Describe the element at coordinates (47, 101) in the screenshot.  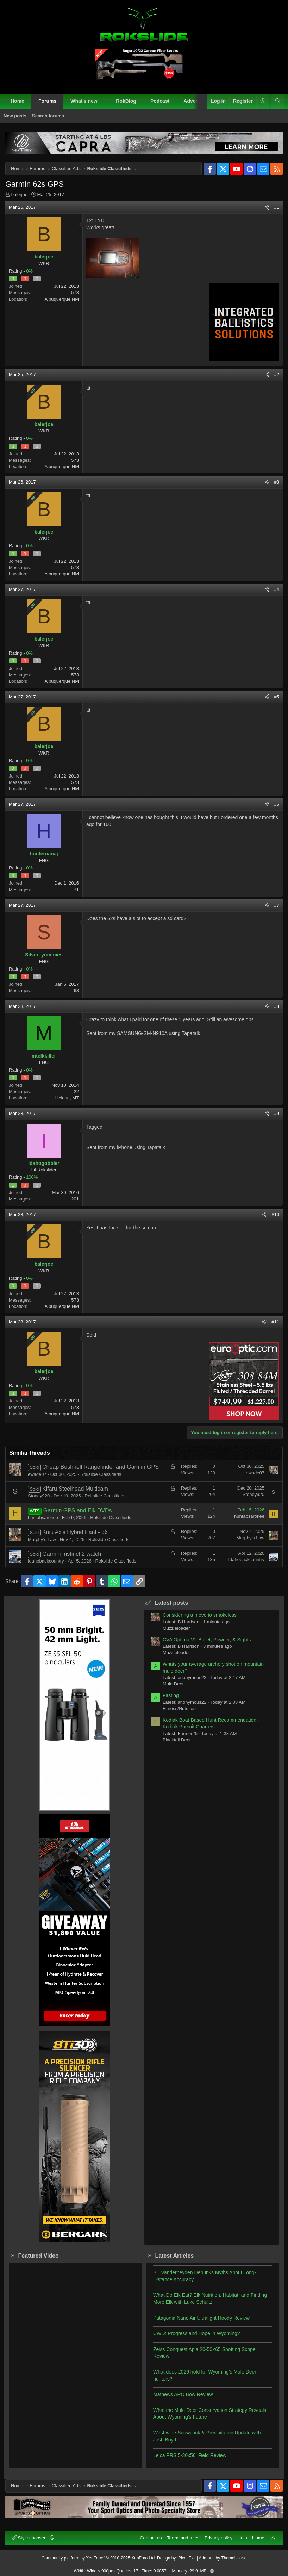
I see `Forums` at that location.